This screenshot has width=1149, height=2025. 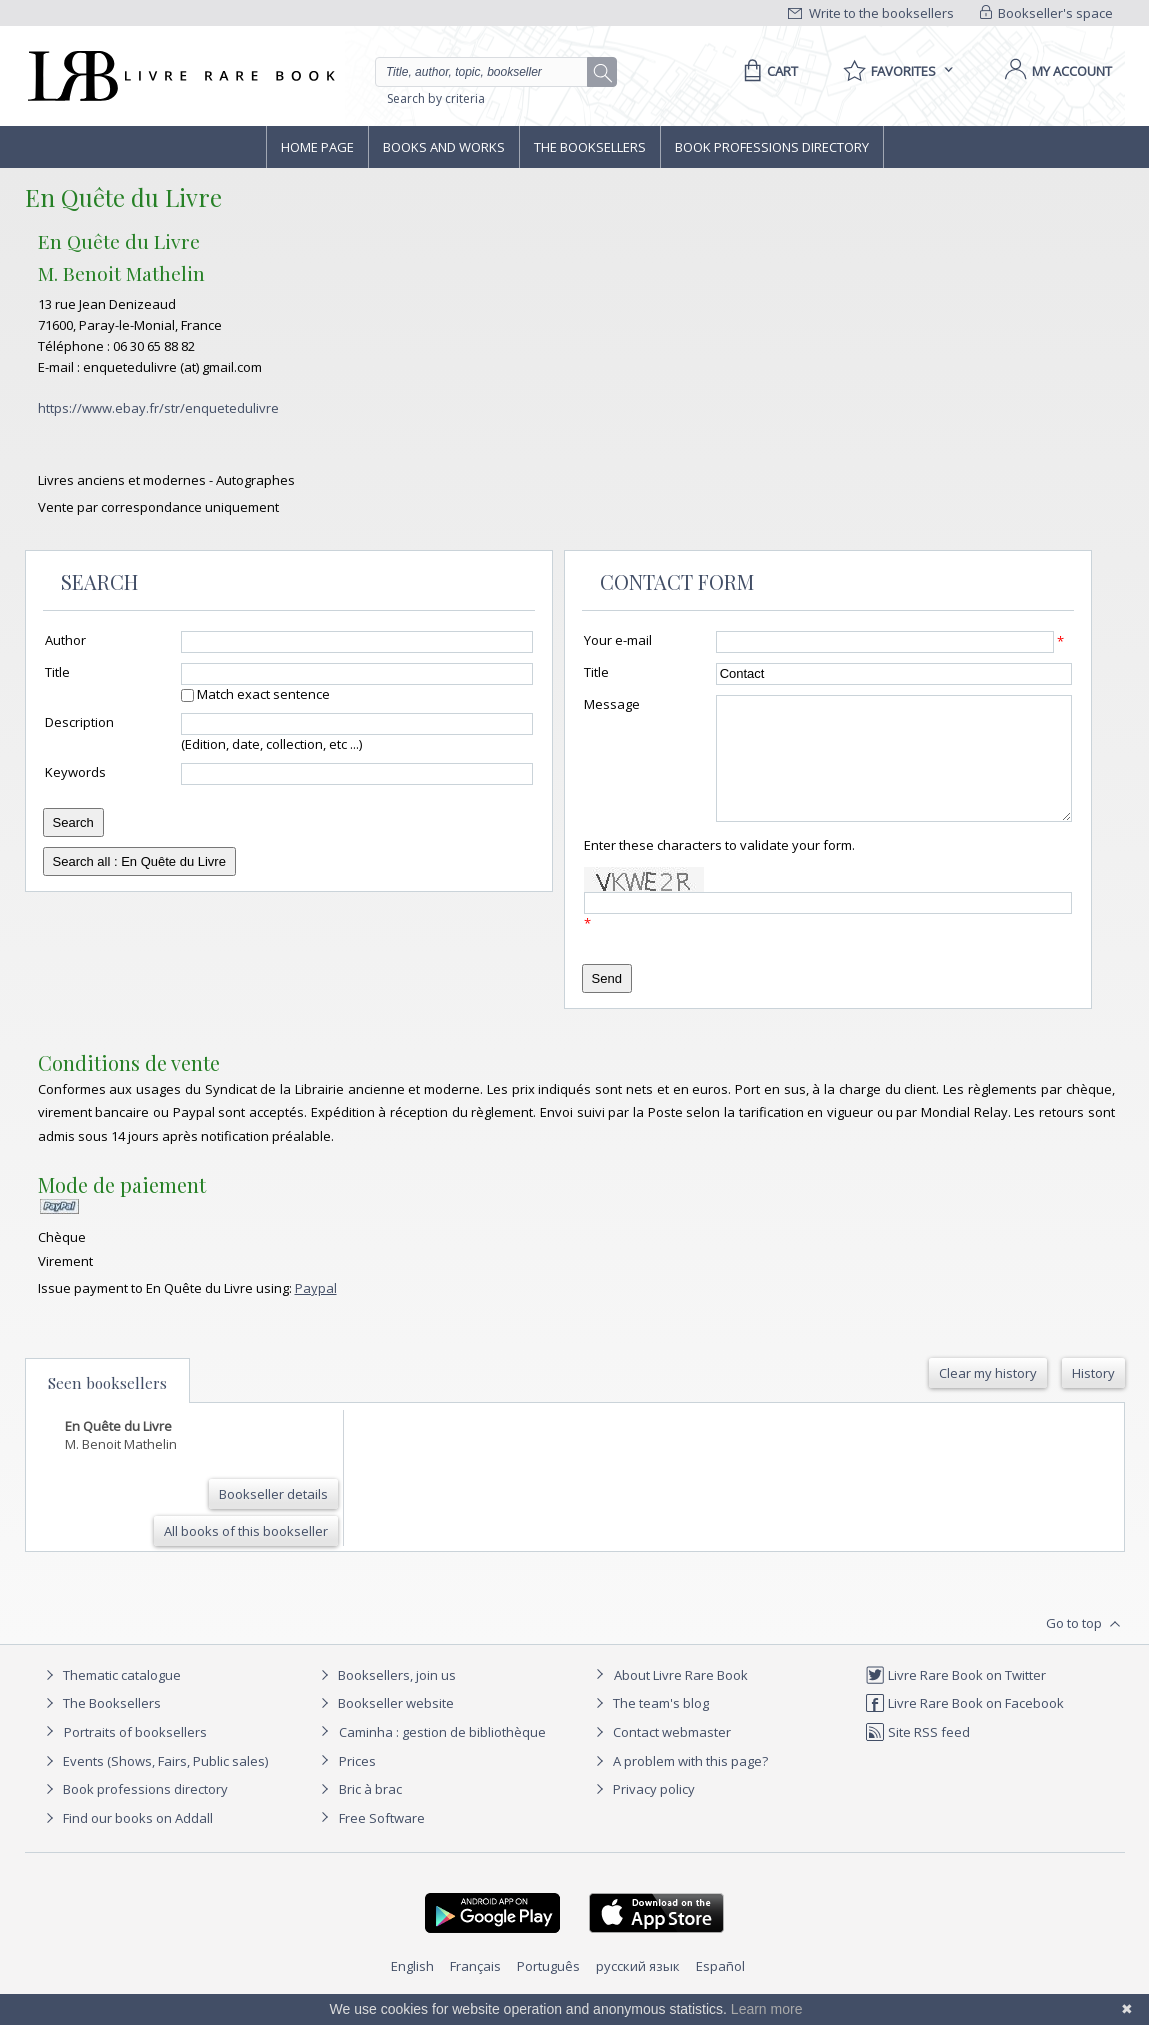 I want to click on Learn more, so click(x=767, y=2009).